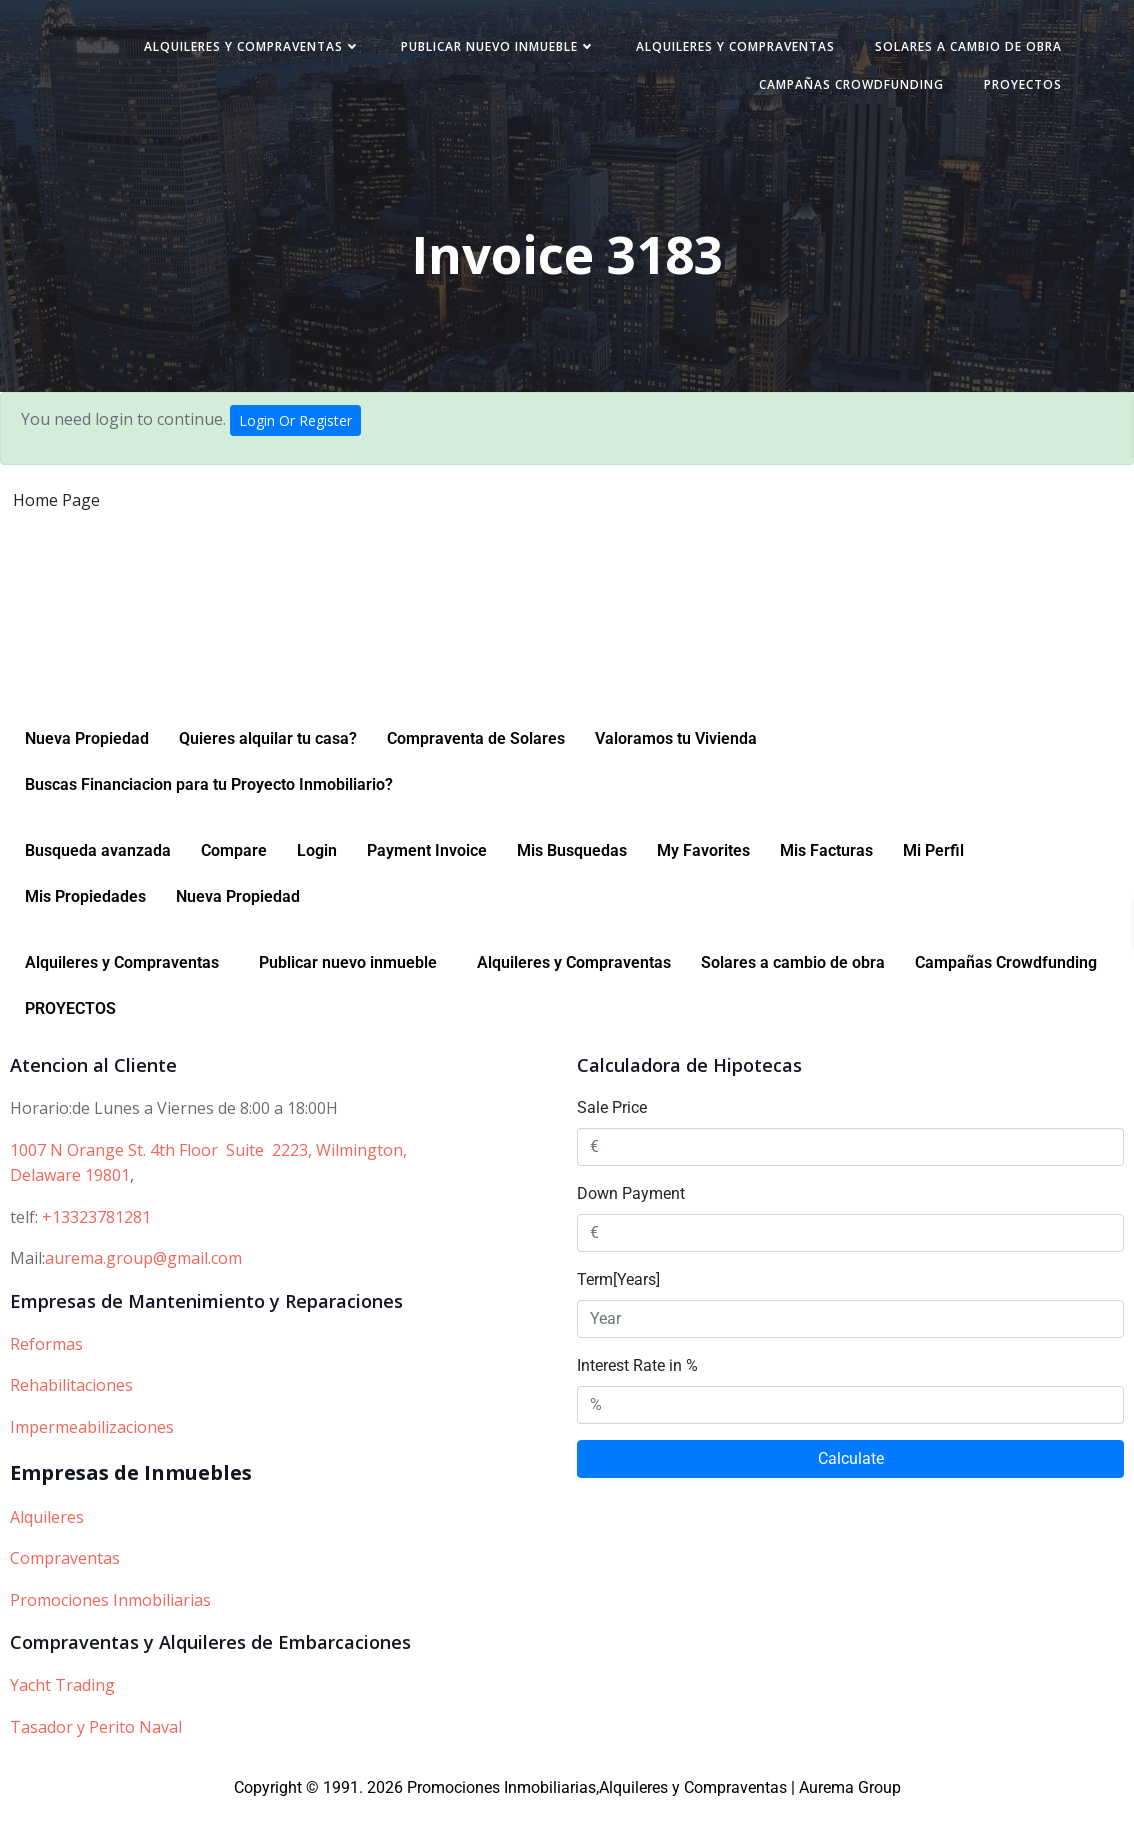  What do you see at coordinates (62, 1721) in the screenshot?
I see `Yacht Trading` at bounding box center [62, 1721].